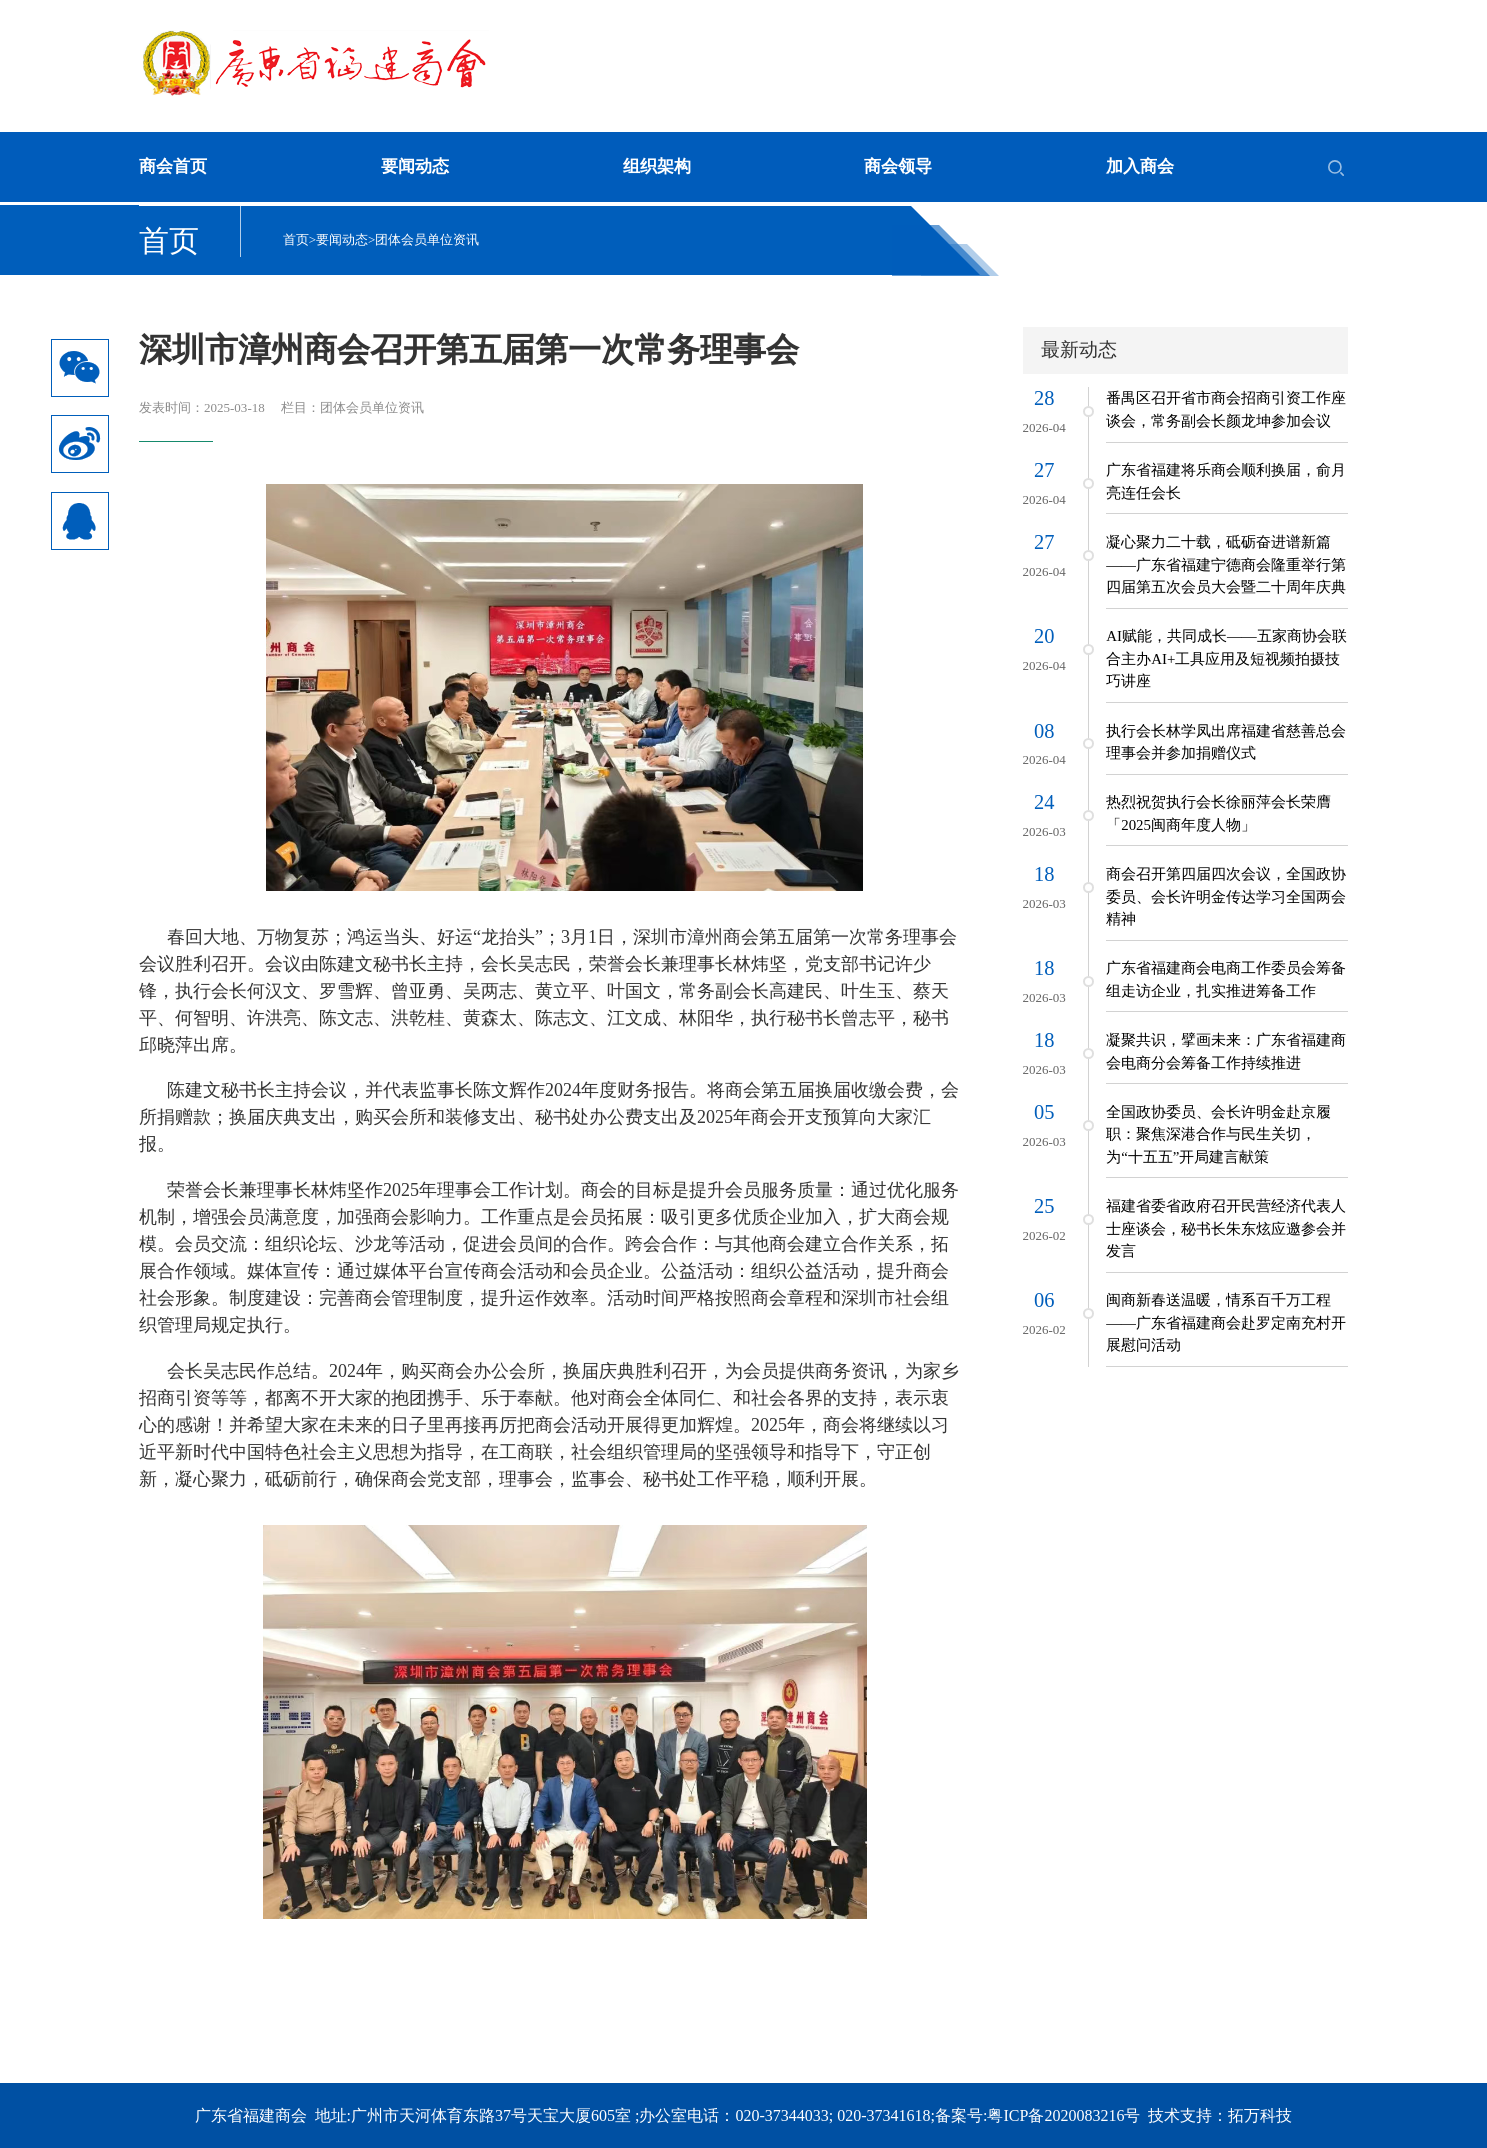 This screenshot has height=2148, width=1487. Describe the element at coordinates (1226, 742) in the screenshot. I see `执行会长林学凤出席福建省慈善总会理事会并参加捐赠仪式` at that location.